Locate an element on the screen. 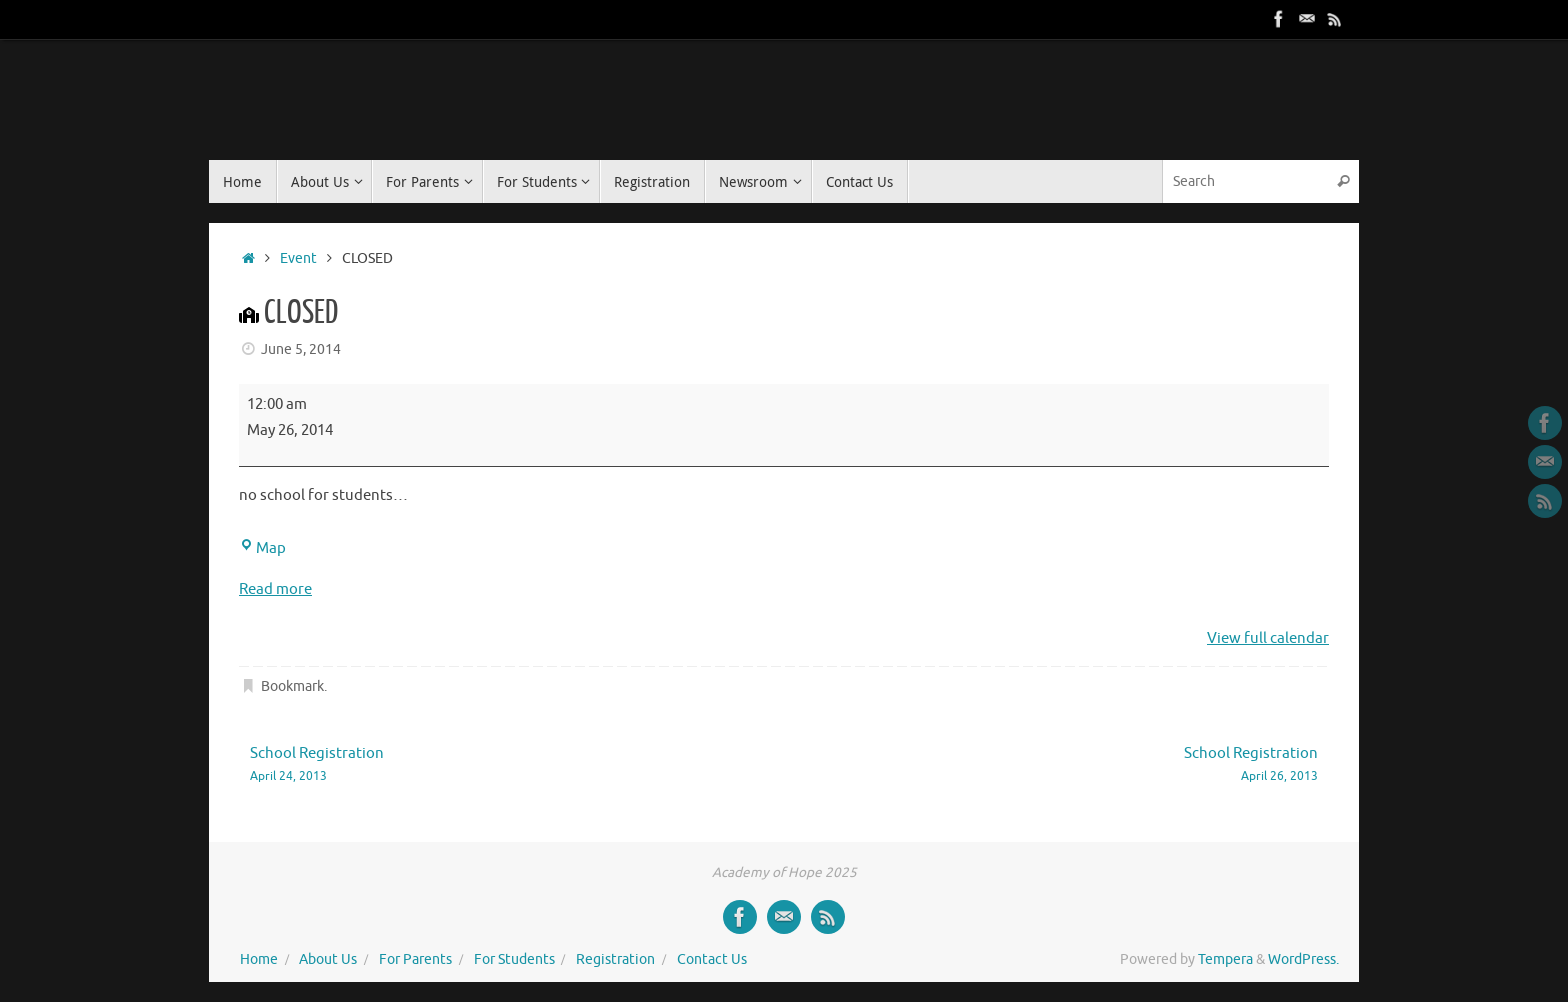 The height and width of the screenshot is (1002, 1568). Home is located at coordinates (259, 959).